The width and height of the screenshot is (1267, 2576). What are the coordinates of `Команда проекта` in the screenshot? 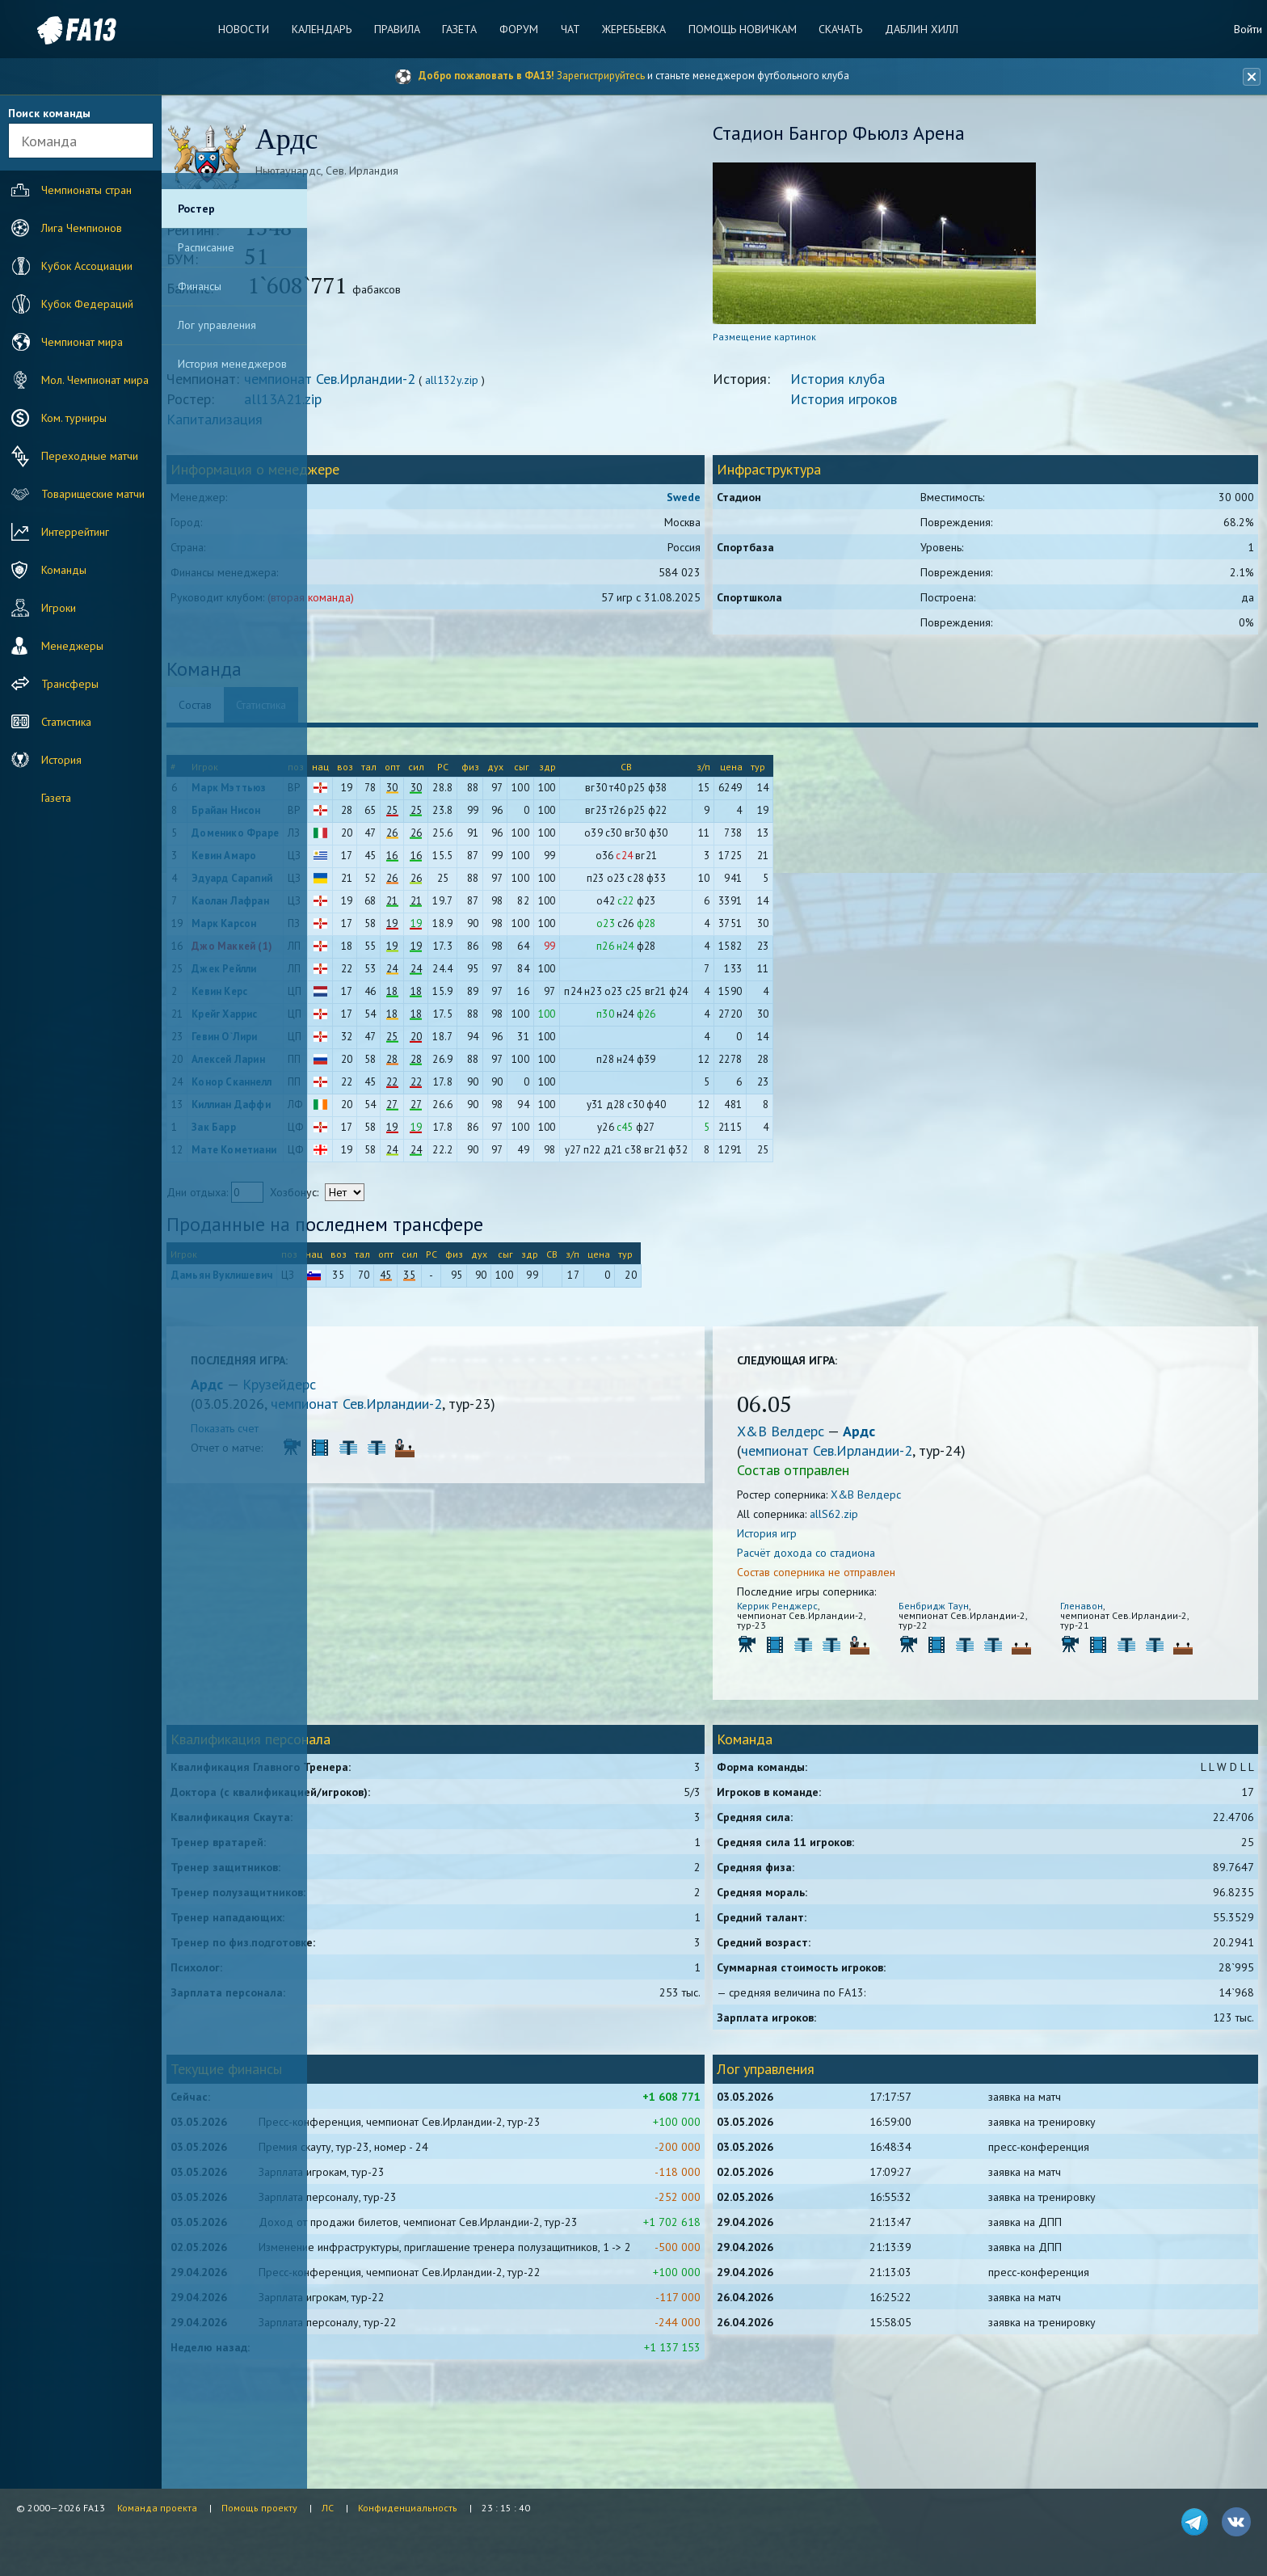 It's located at (157, 2508).